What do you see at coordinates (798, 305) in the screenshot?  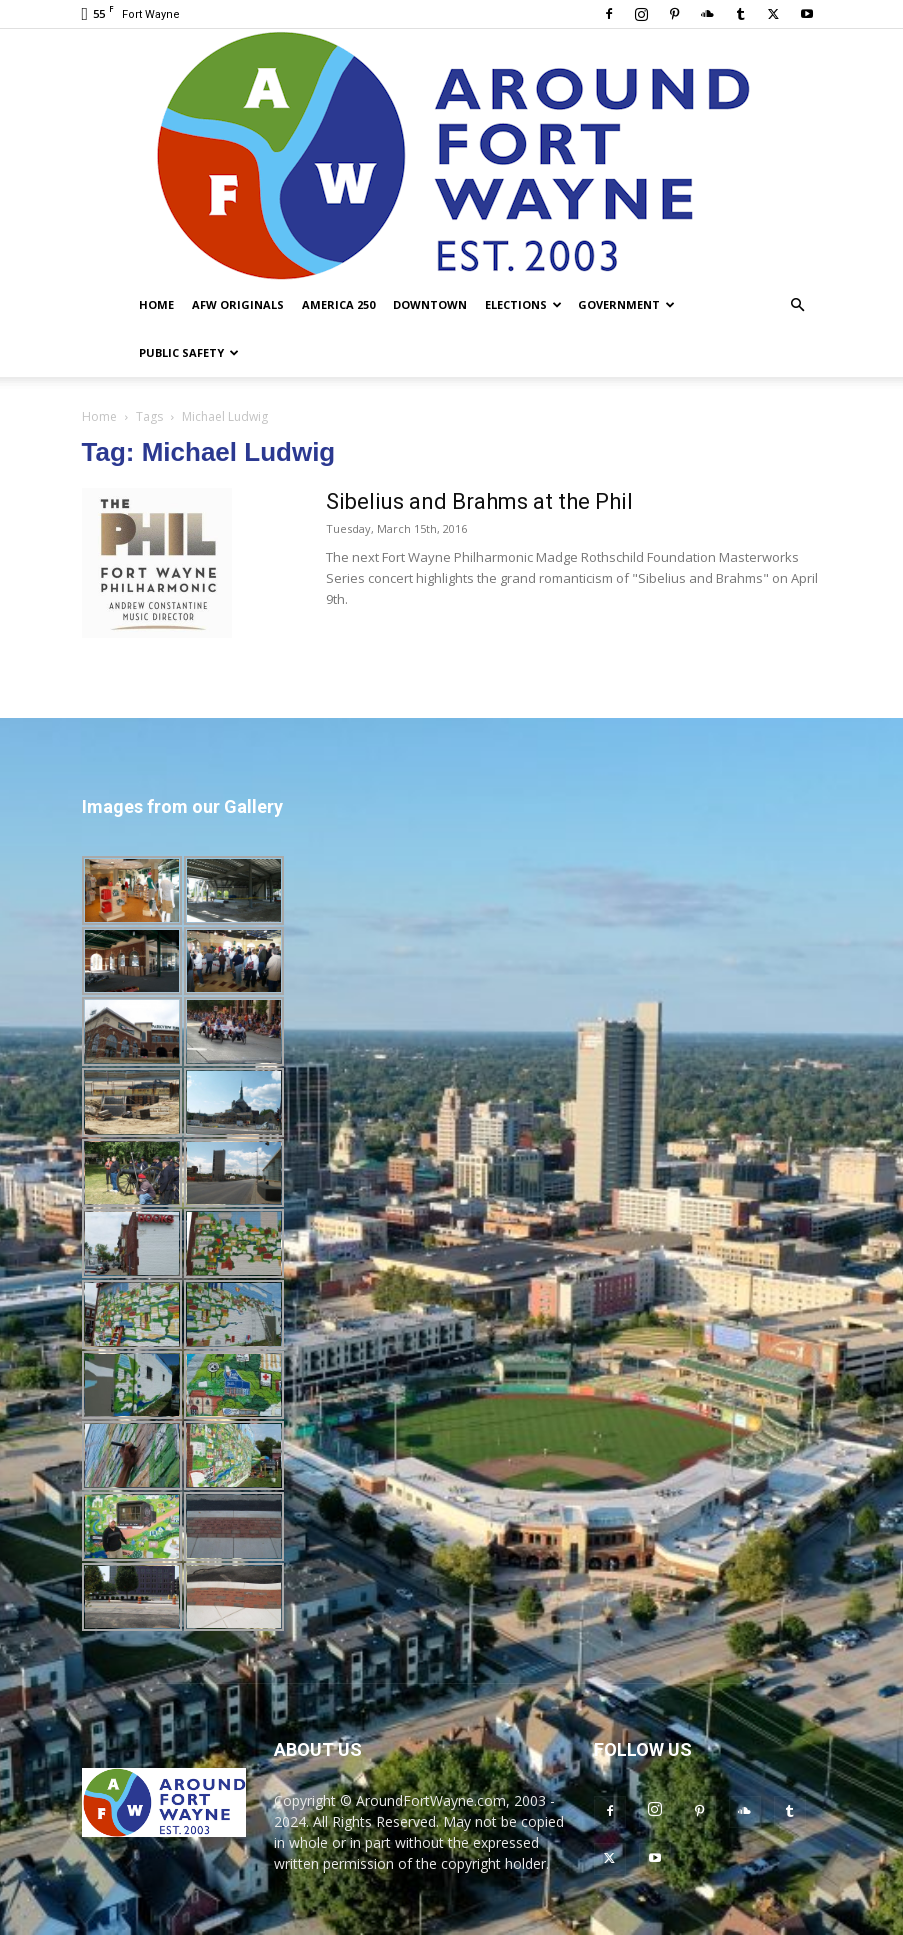 I see `[button]` at bounding box center [798, 305].